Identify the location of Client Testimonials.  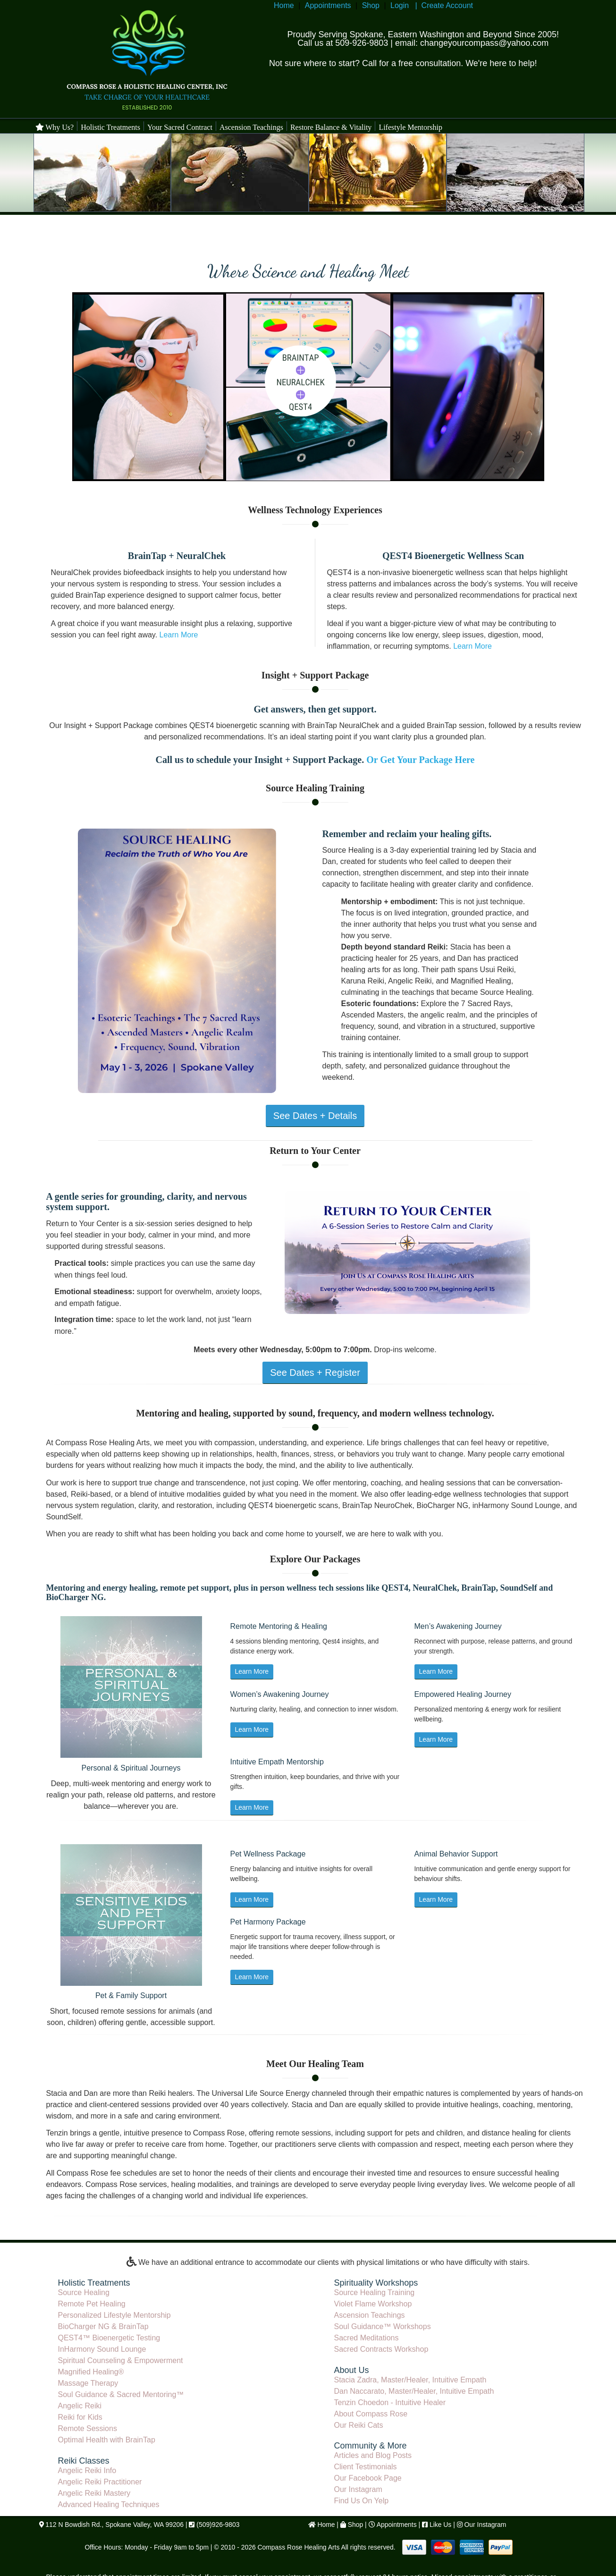
(365, 2467).